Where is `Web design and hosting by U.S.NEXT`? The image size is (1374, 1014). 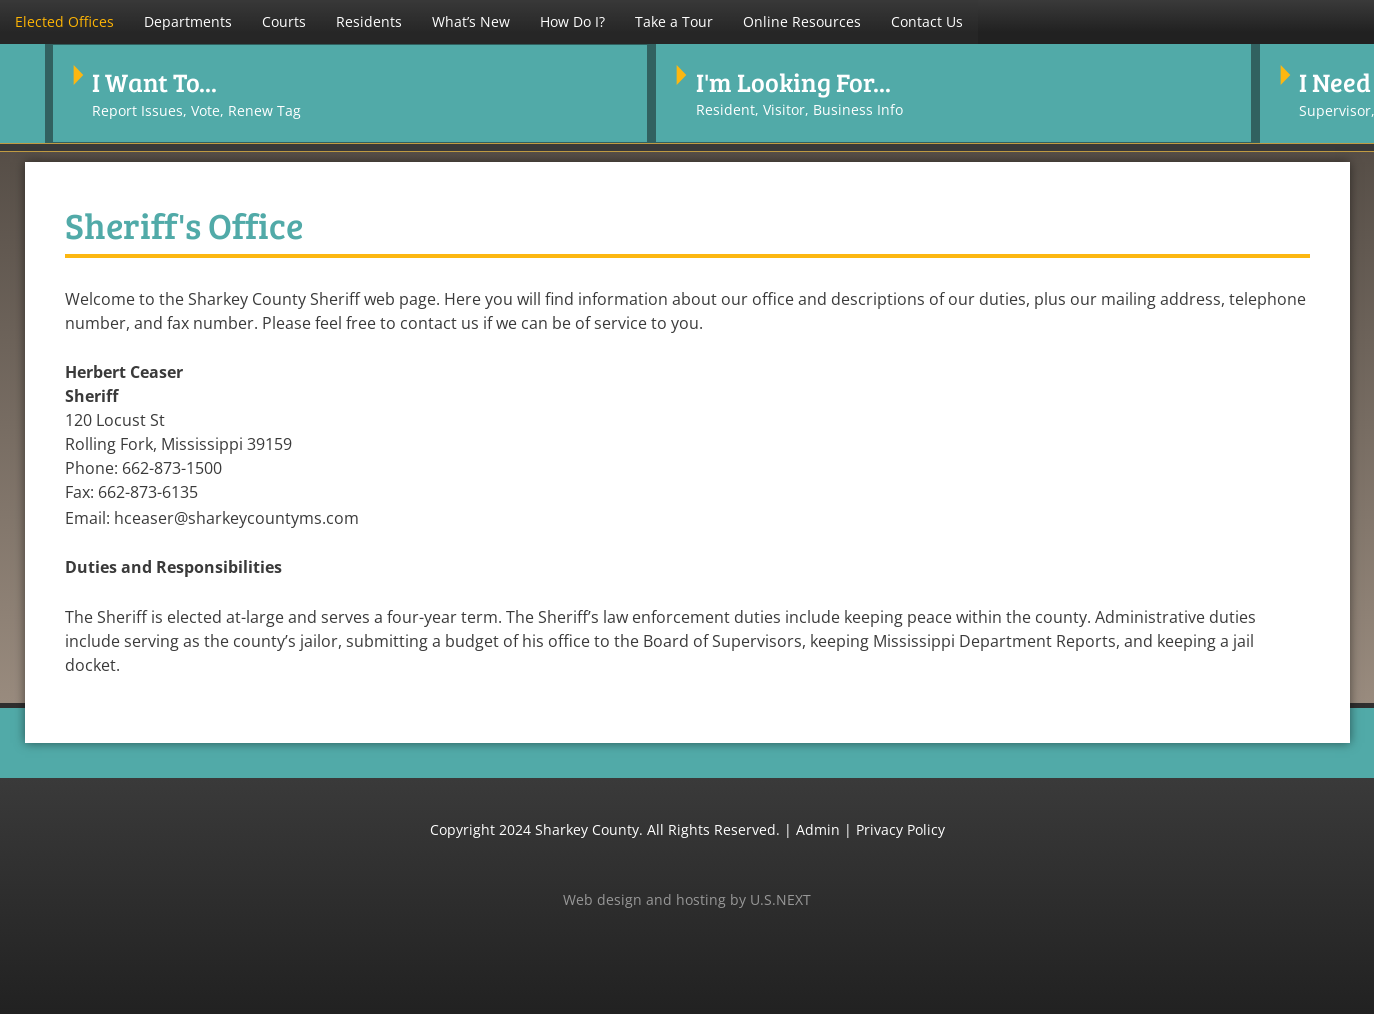
Web design and hosting by U.S.NEXT is located at coordinates (687, 897).